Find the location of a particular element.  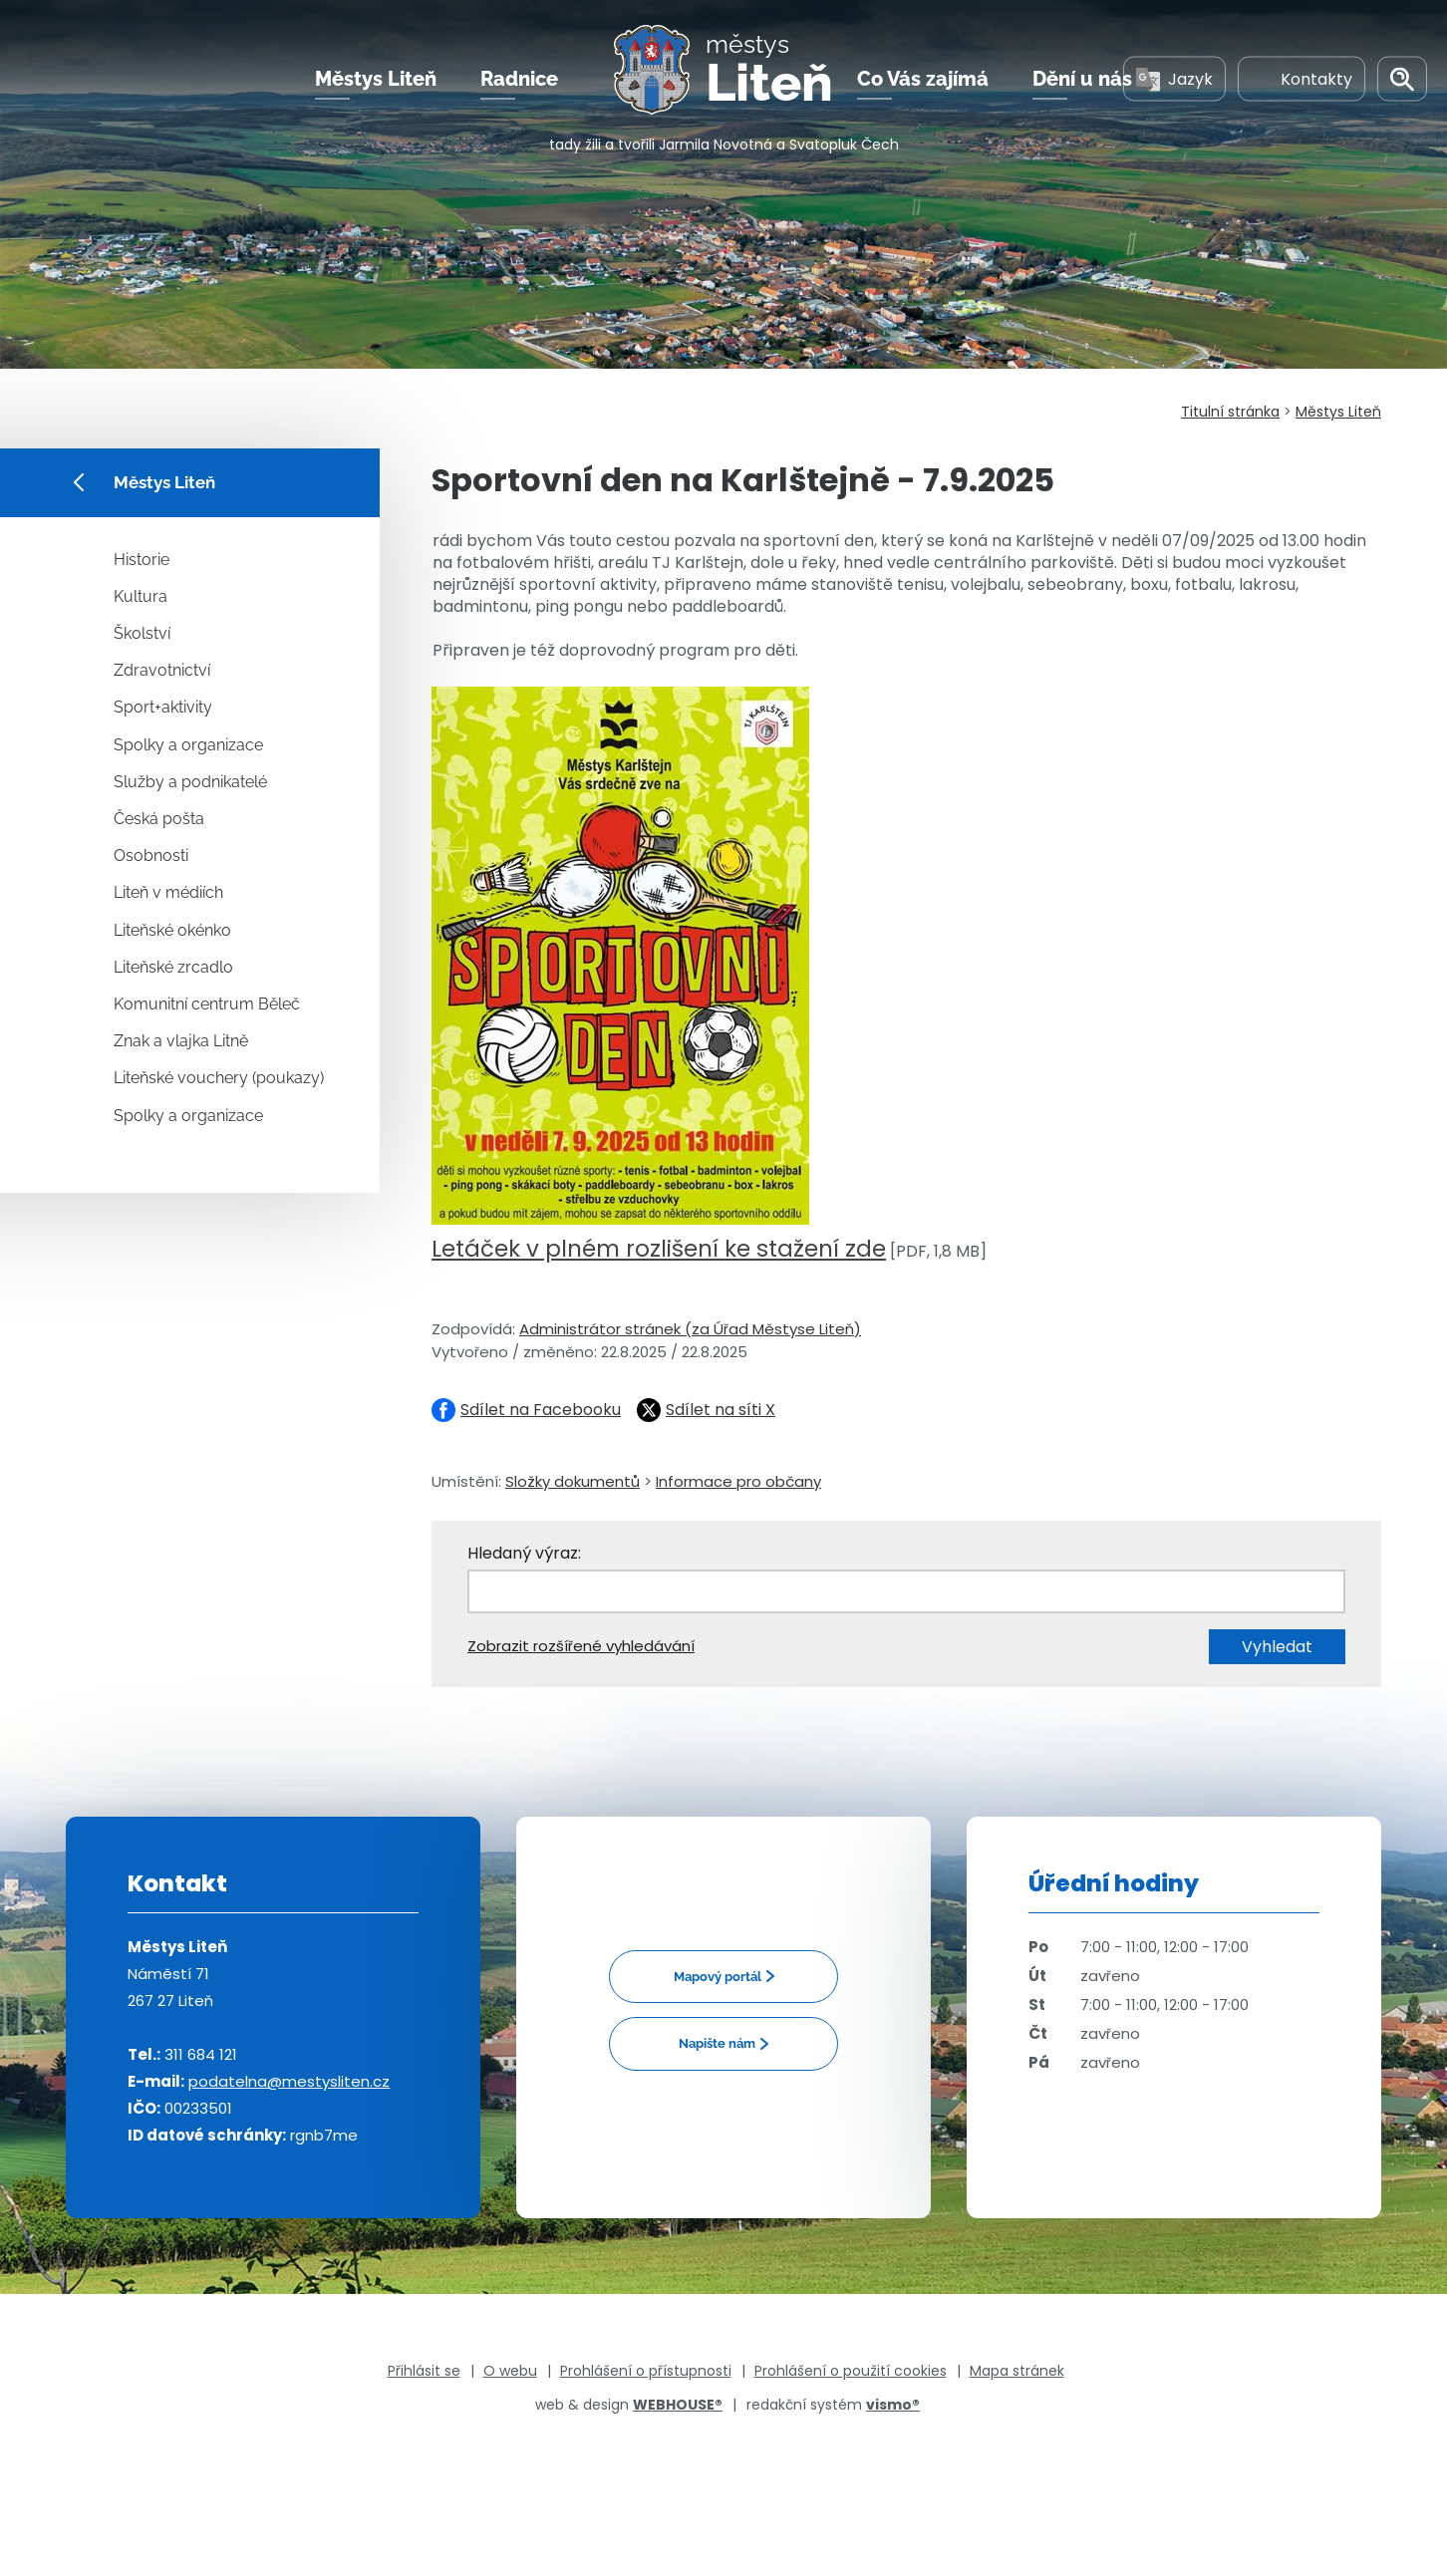

Liteňské zrcadlo is located at coordinates (173, 967).